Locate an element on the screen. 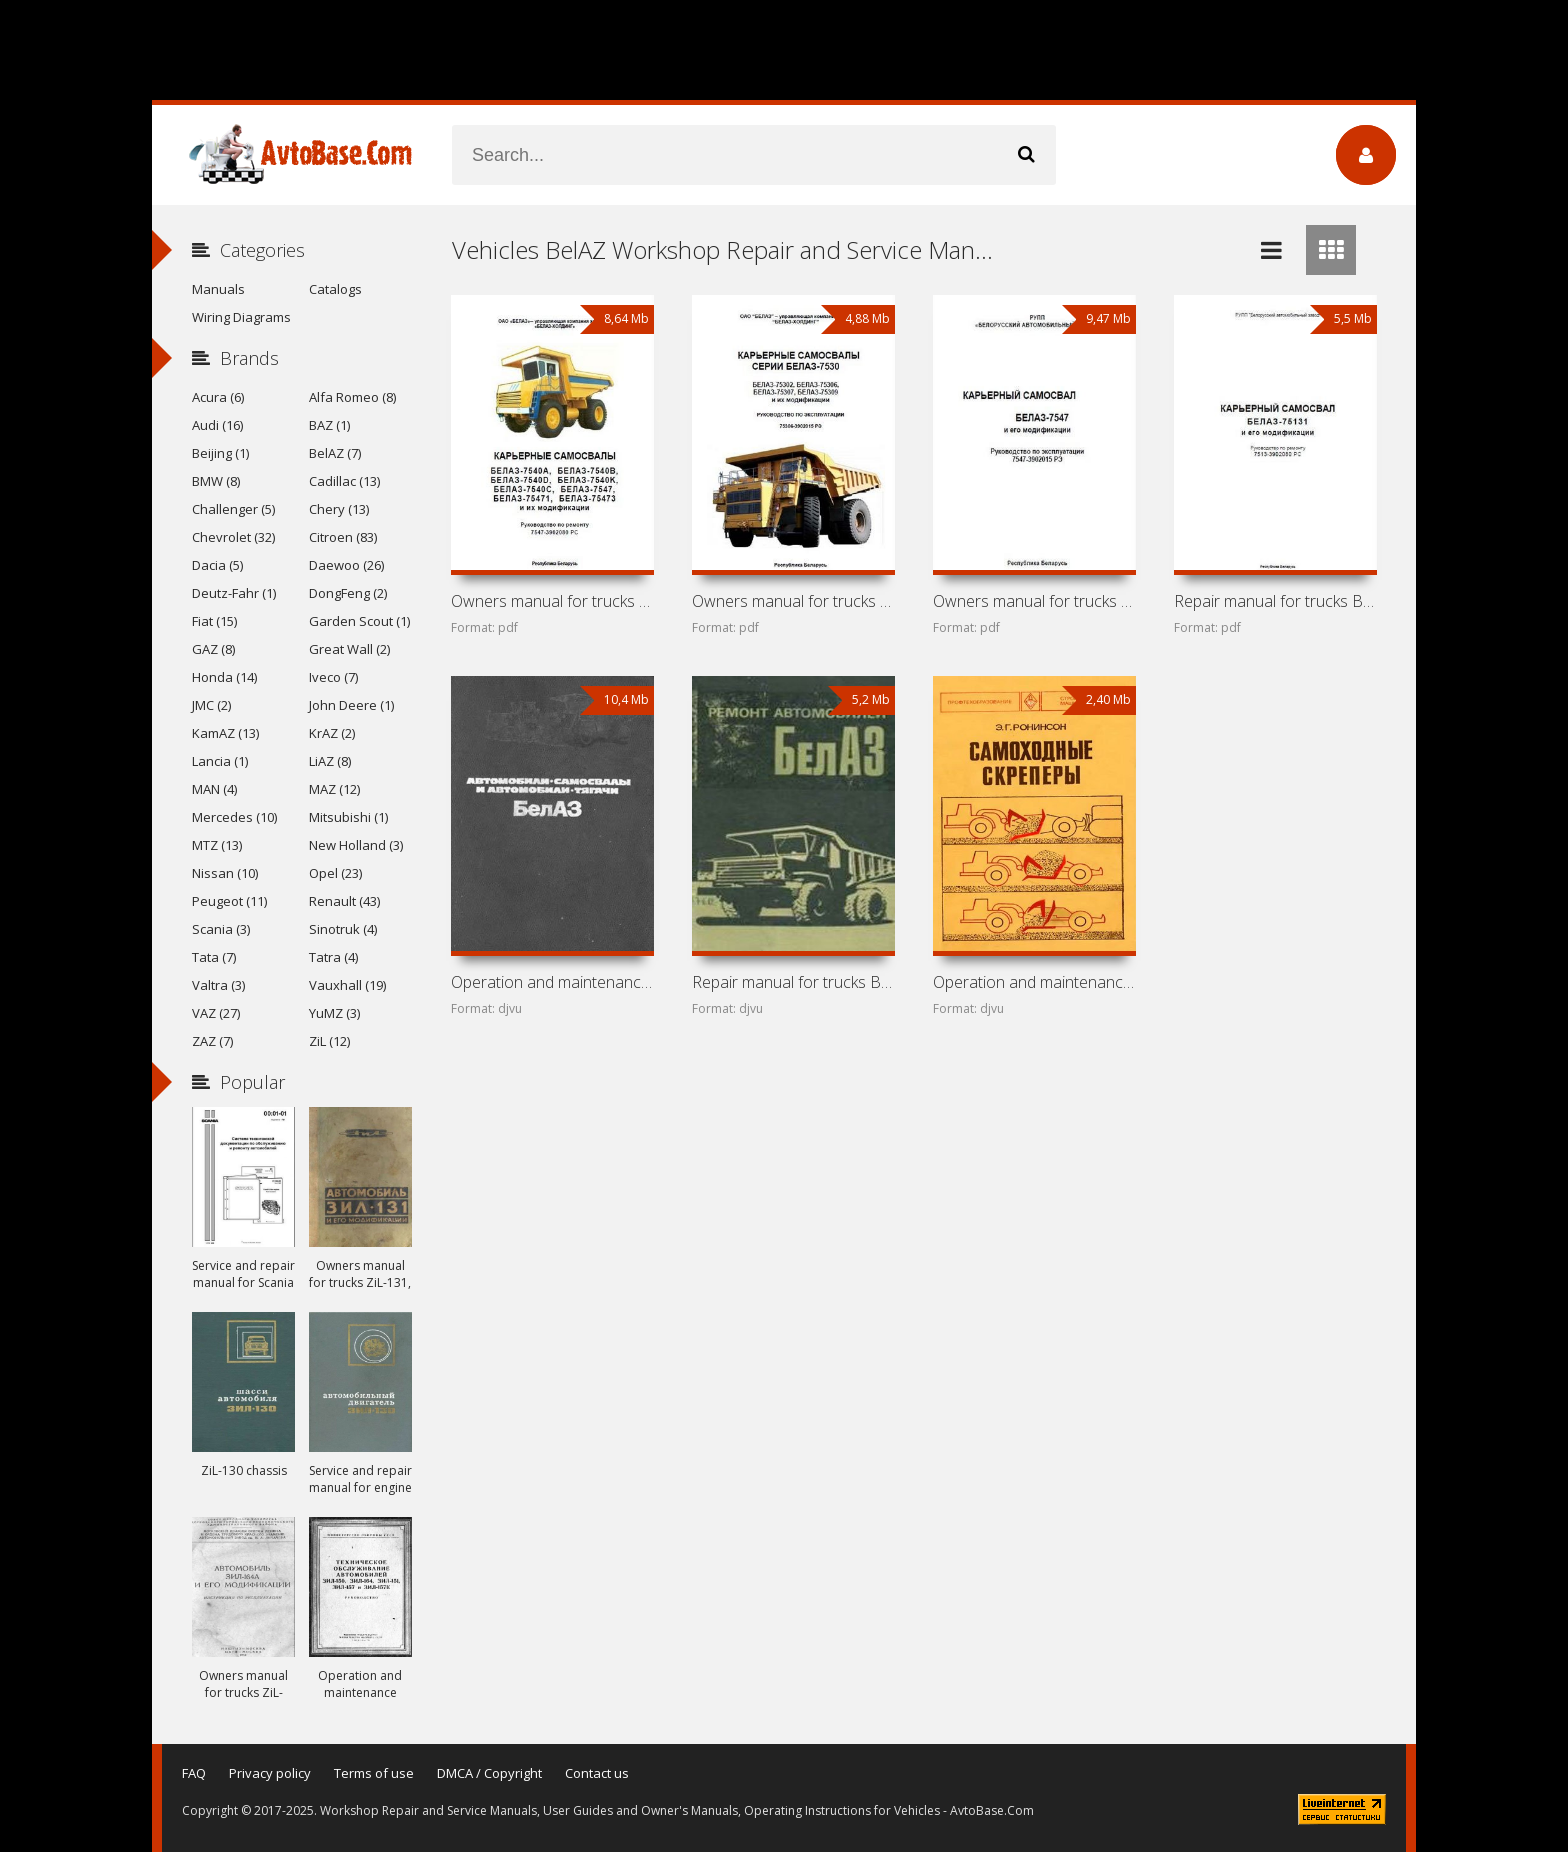  Opel (23) is located at coordinates (335, 873).